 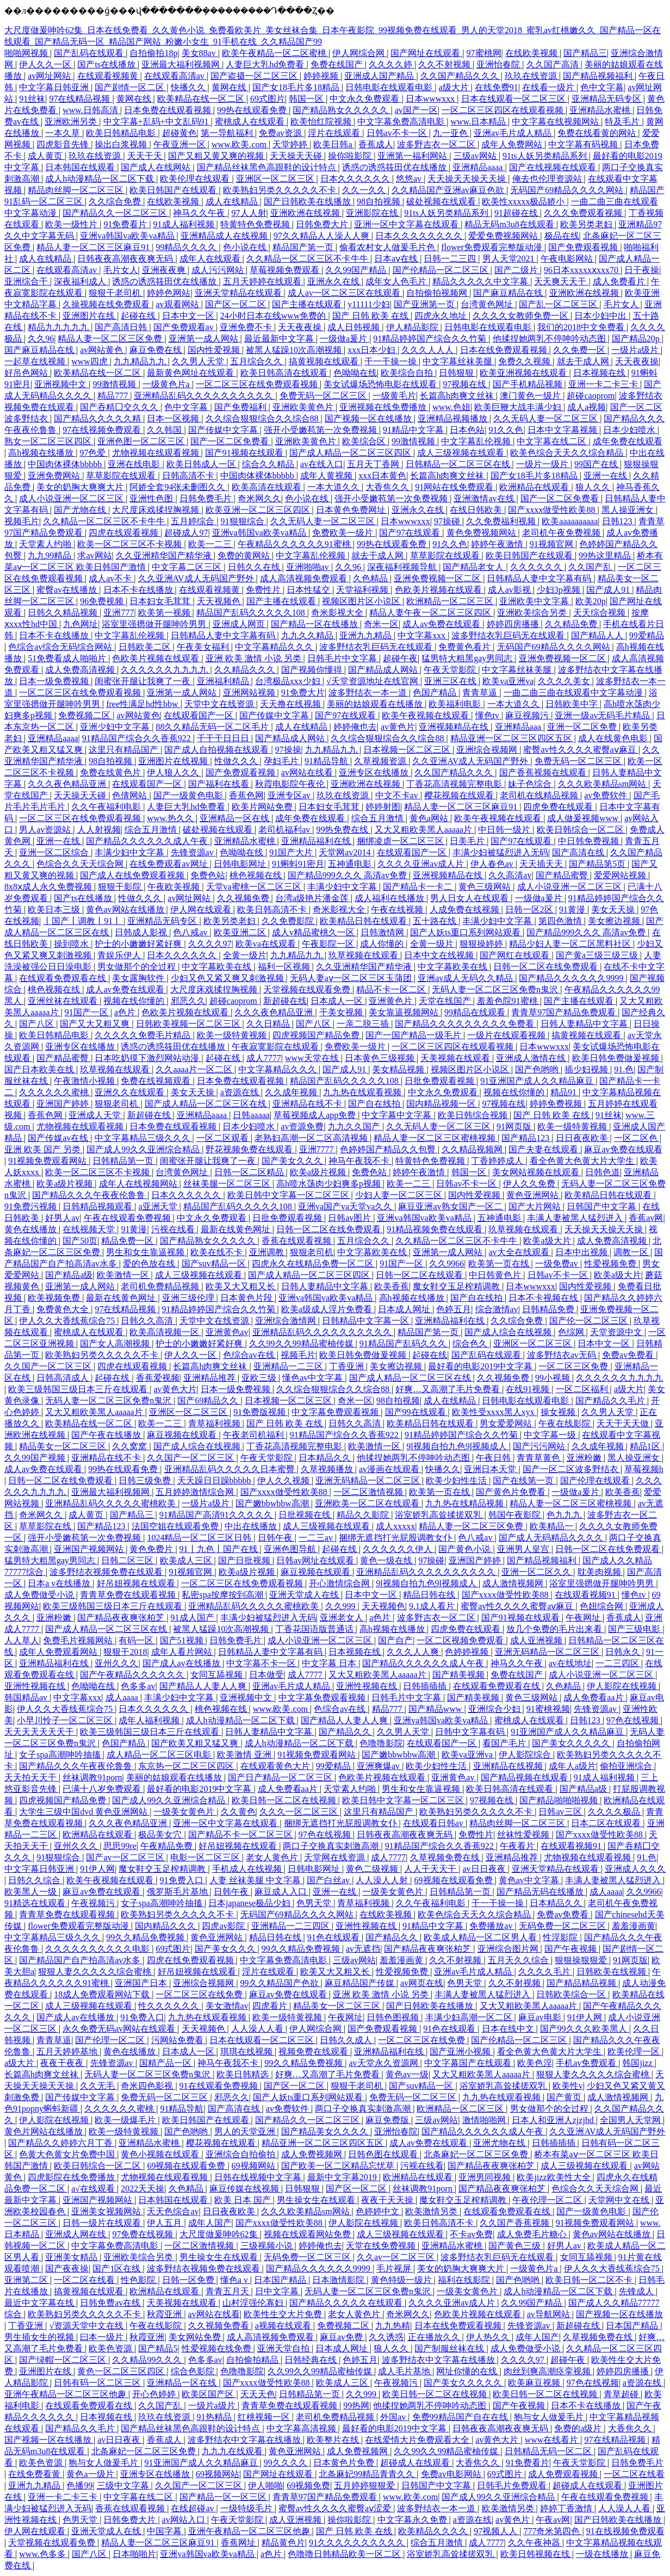 What do you see at coordinates (314, 2051) in the screenshot?
I see `视频免费在线观看` at bounding box center [314, 2051].